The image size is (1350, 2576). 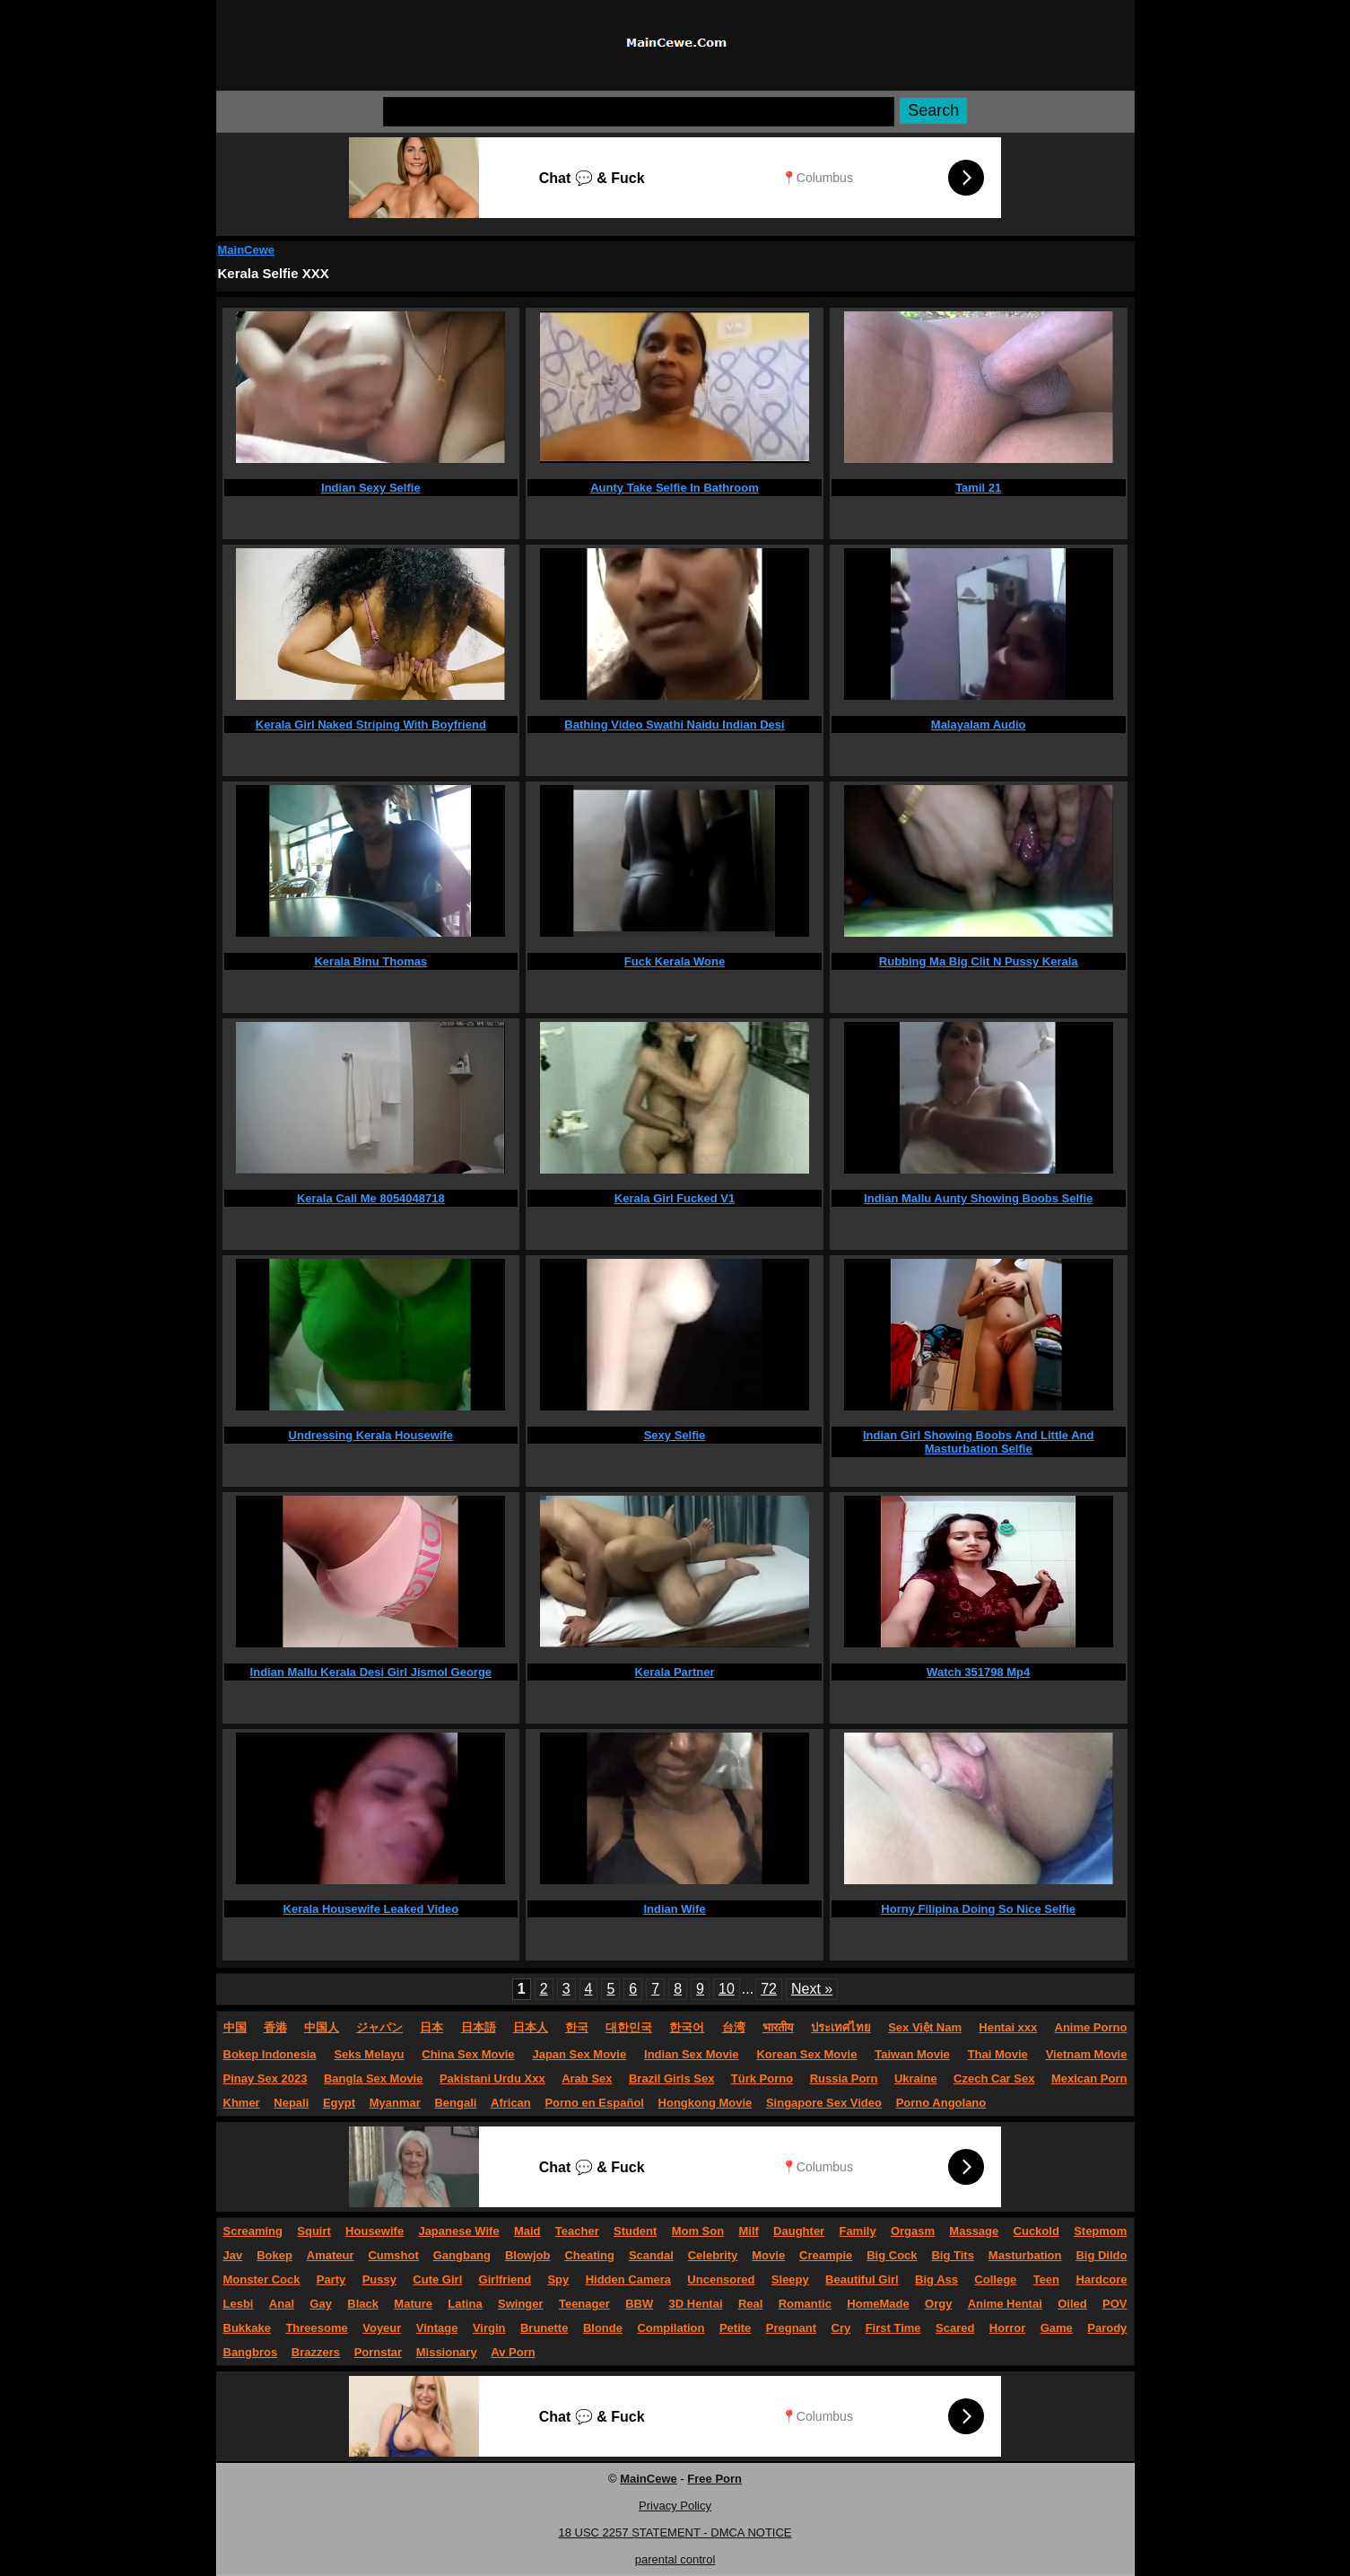 I want to click on Spy, so click(x=558, y=2279).